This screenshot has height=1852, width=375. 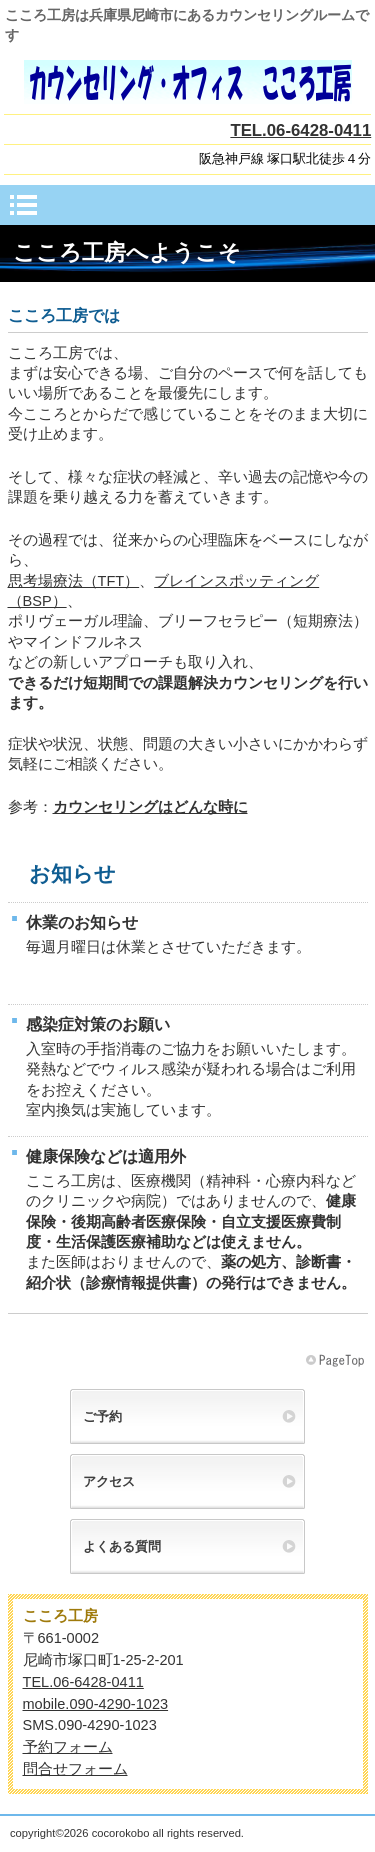 I want to click on TEL.06-6428-0411, so click(x=300, y=130).